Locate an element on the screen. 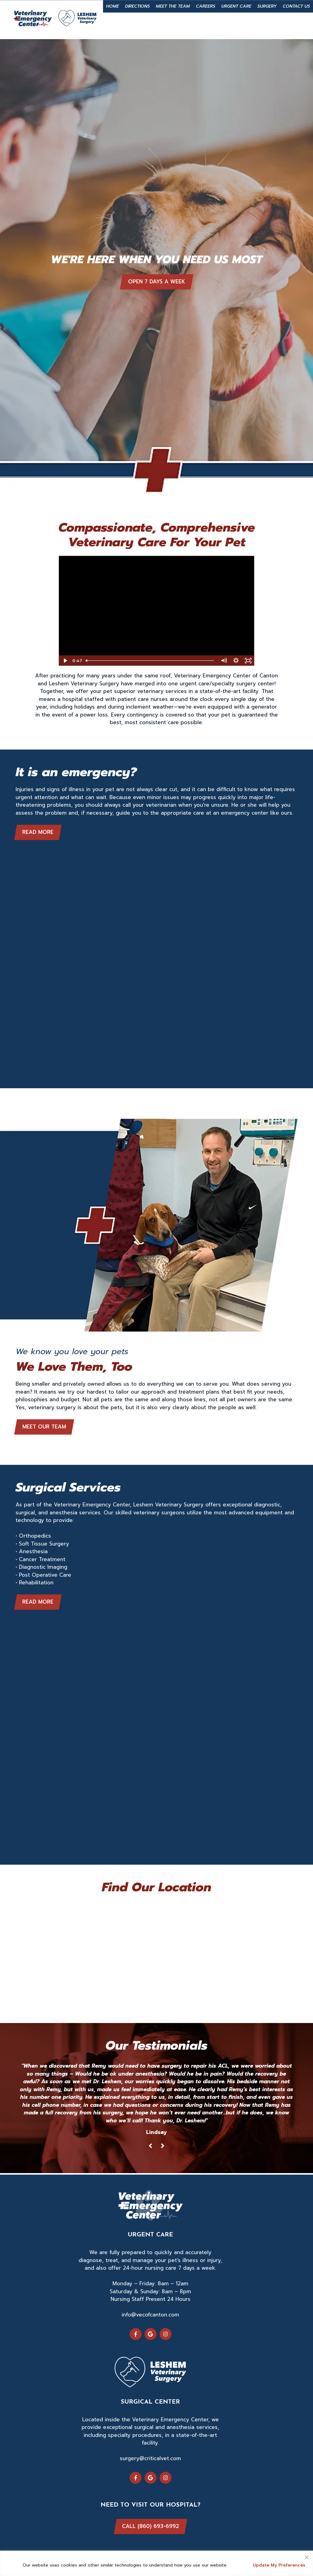 The width and height of the screenshot is (313, 2576). [Close] is located at coordinates (306, 2555).